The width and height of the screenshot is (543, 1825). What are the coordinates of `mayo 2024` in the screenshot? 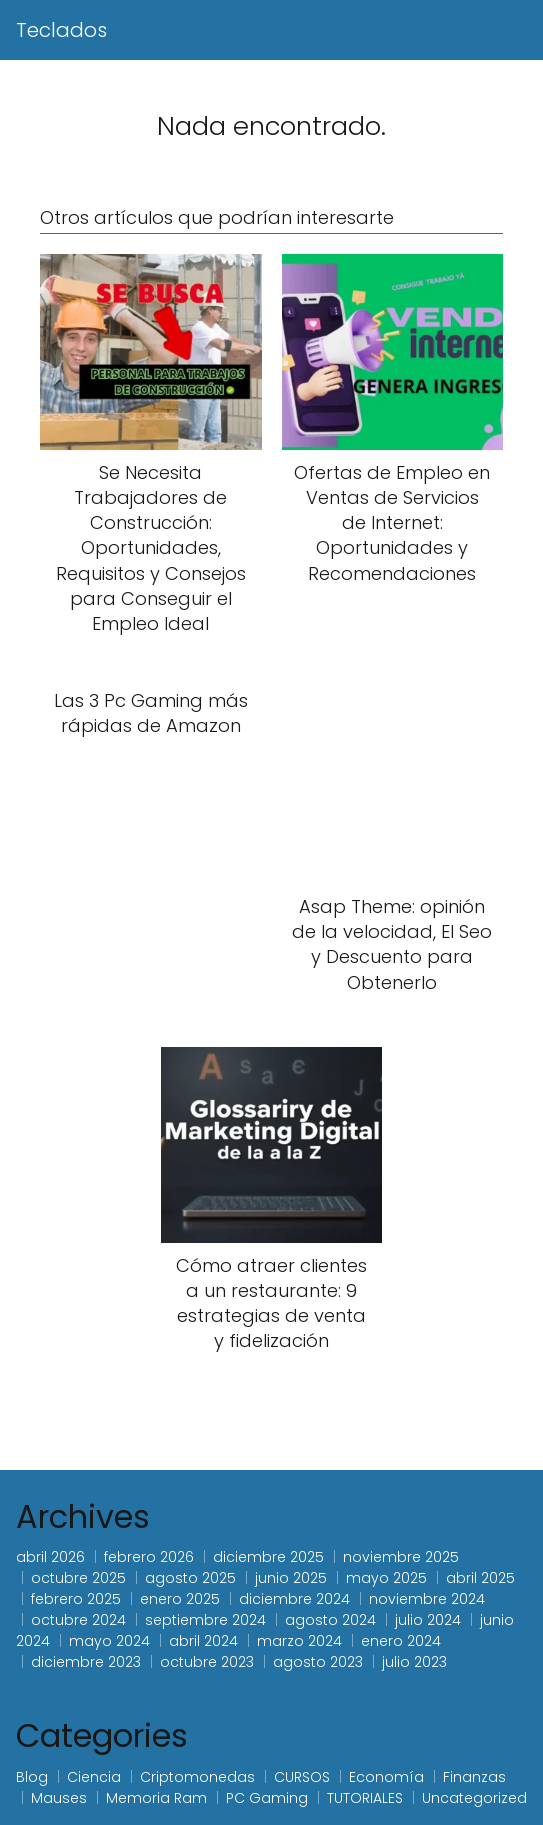 It's located at (109, 1641).